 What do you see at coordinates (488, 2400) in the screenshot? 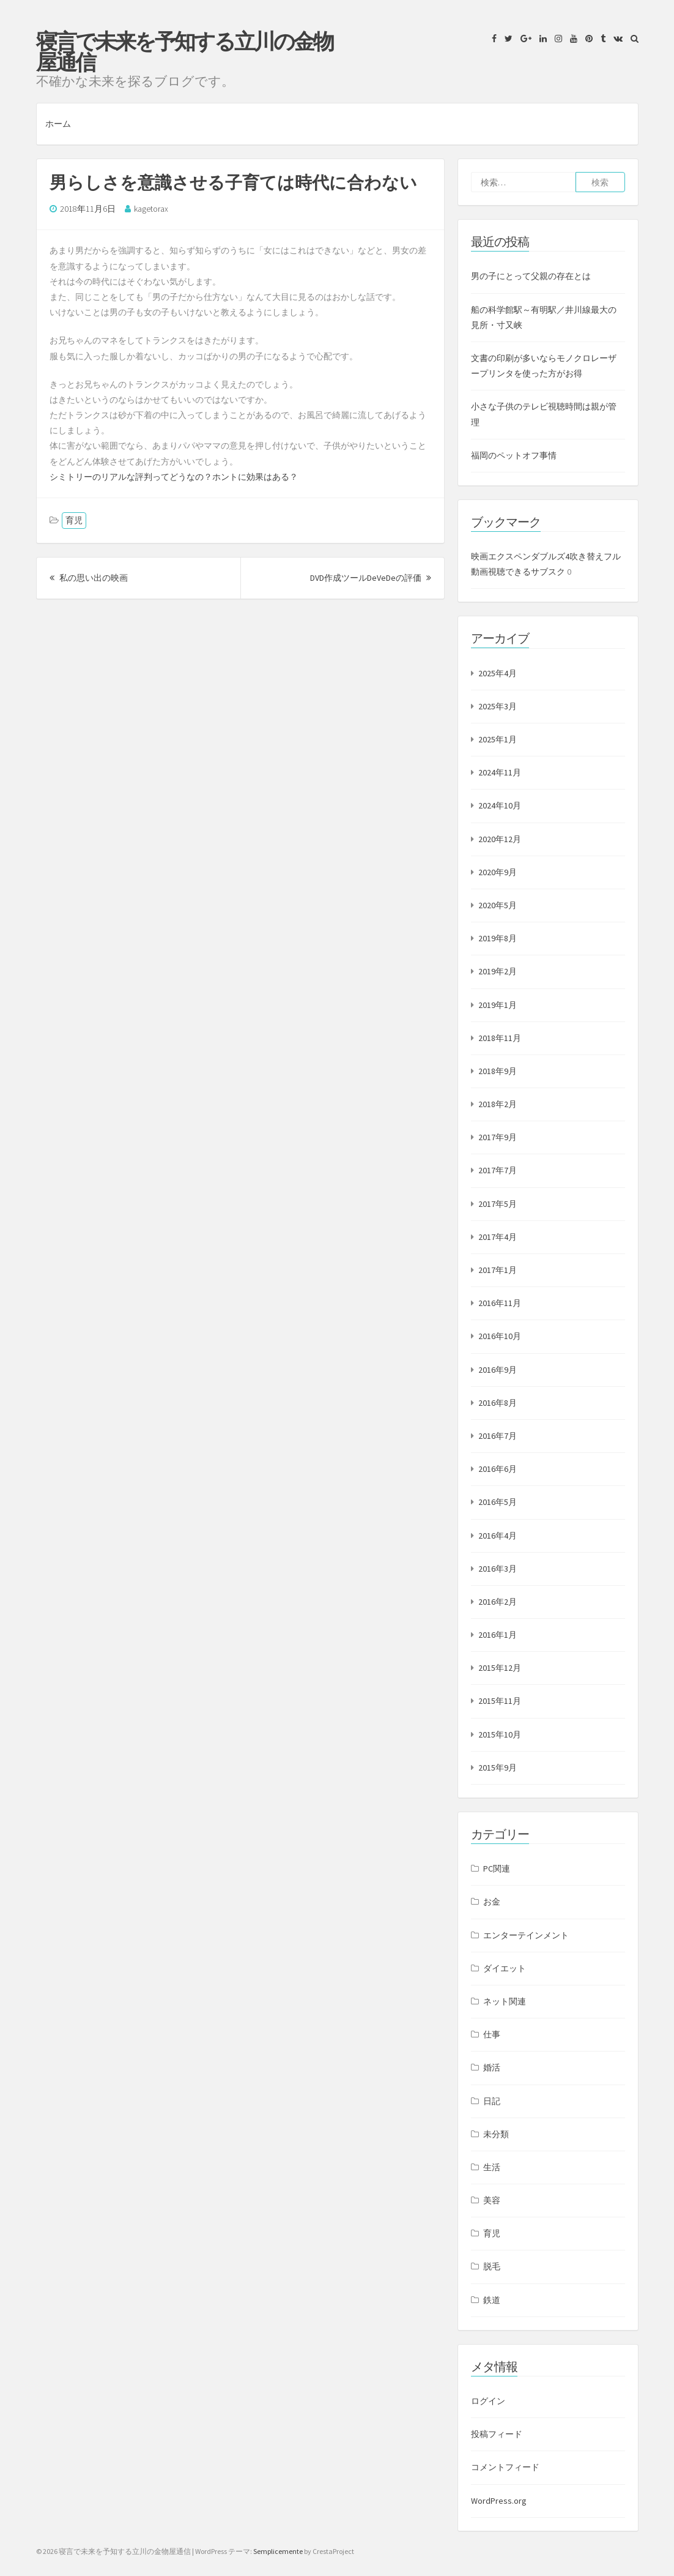
I see `ログイン` at bounding box center [488, 2400].